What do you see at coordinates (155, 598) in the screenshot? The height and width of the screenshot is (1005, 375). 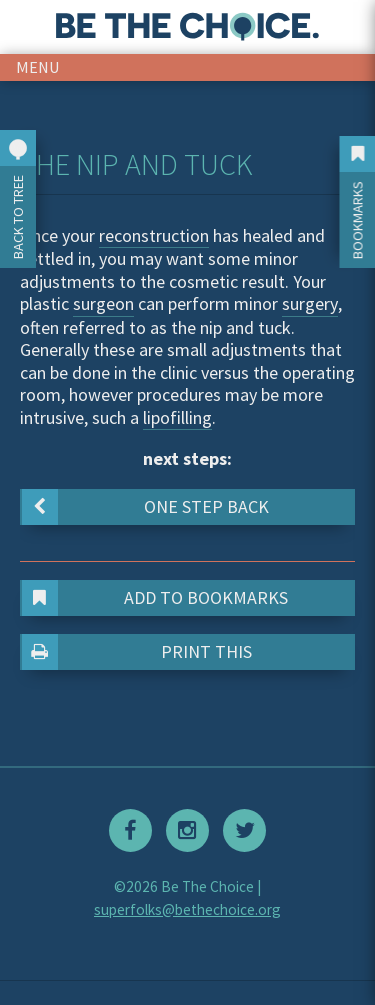 I see `Add to Bookmarks` at bounding box center [155, 598].